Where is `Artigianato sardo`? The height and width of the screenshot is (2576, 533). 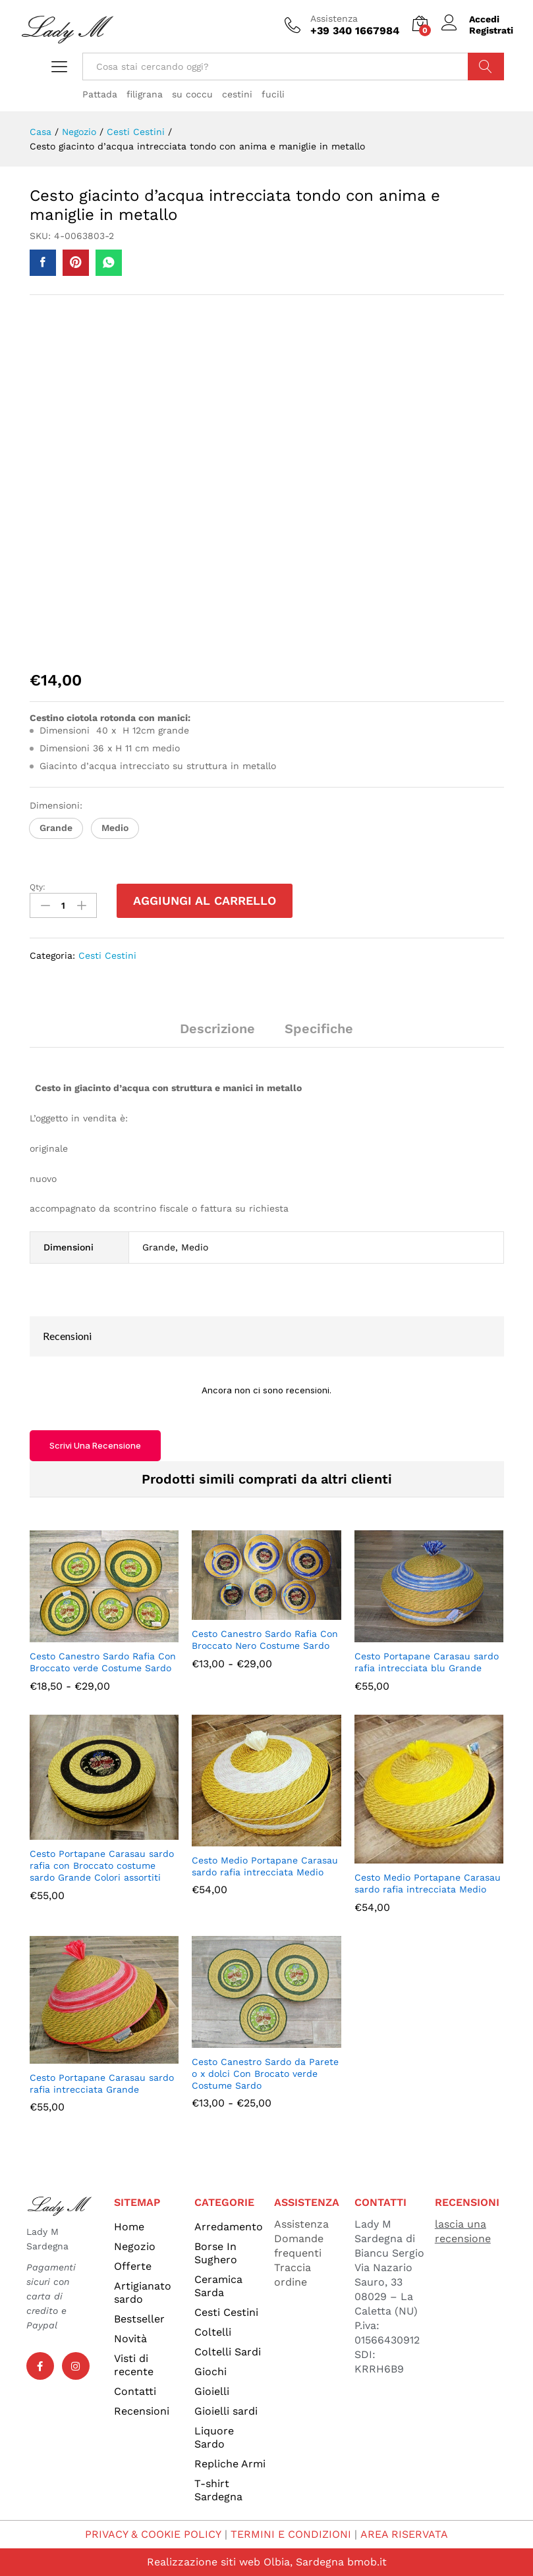 Artigianato sardo is located at coordinates (142, 2292).